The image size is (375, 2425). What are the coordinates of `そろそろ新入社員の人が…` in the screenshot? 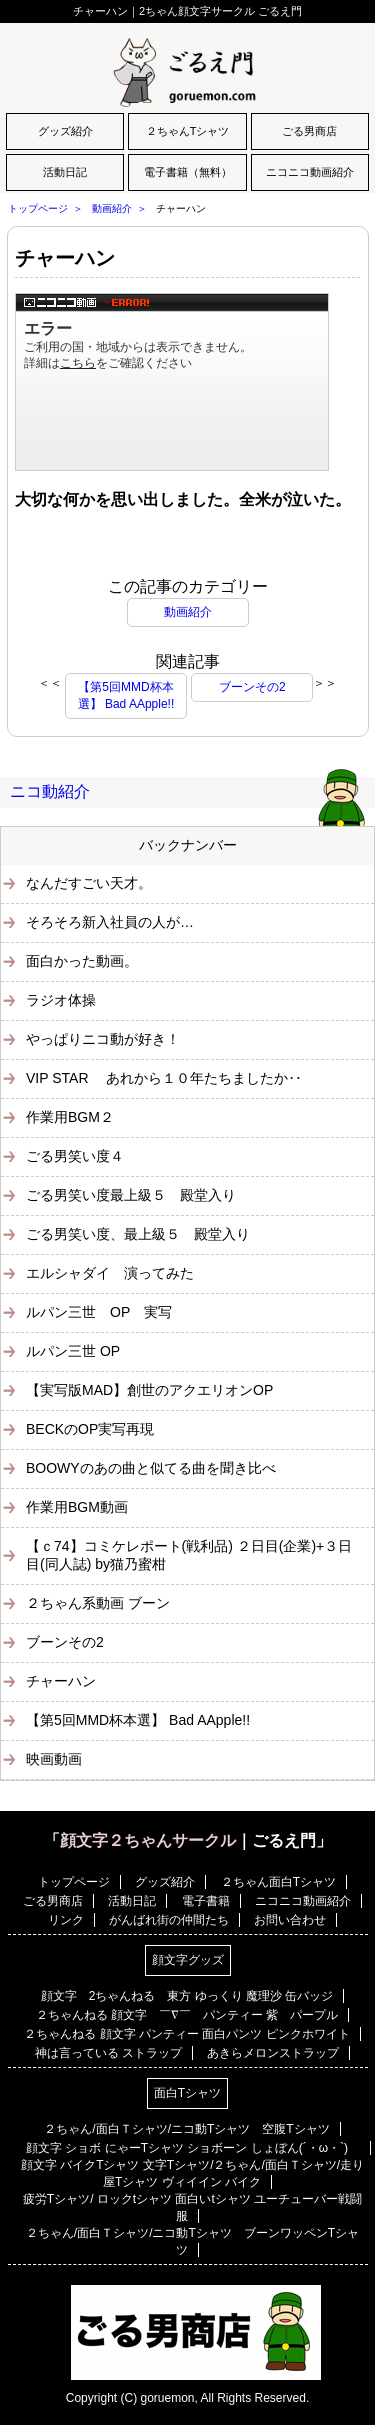 It's located at (110, 922).